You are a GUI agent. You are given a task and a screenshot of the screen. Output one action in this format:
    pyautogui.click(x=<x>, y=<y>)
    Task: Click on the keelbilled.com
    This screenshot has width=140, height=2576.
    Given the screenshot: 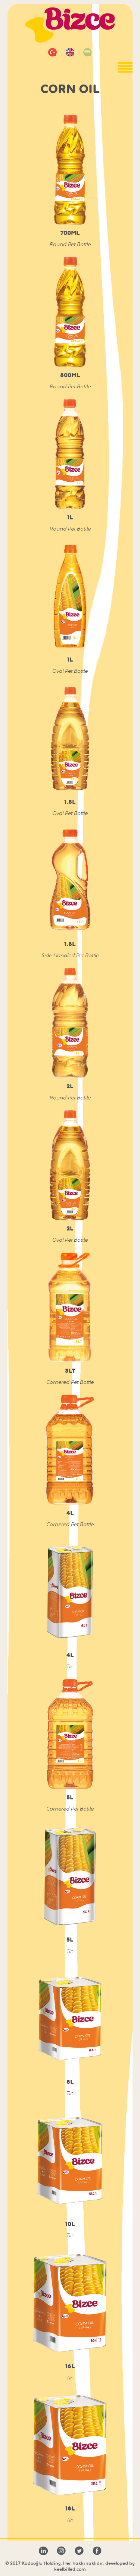 What is the action you would take?
    pyautogui.click(x=70, y=2569)
    